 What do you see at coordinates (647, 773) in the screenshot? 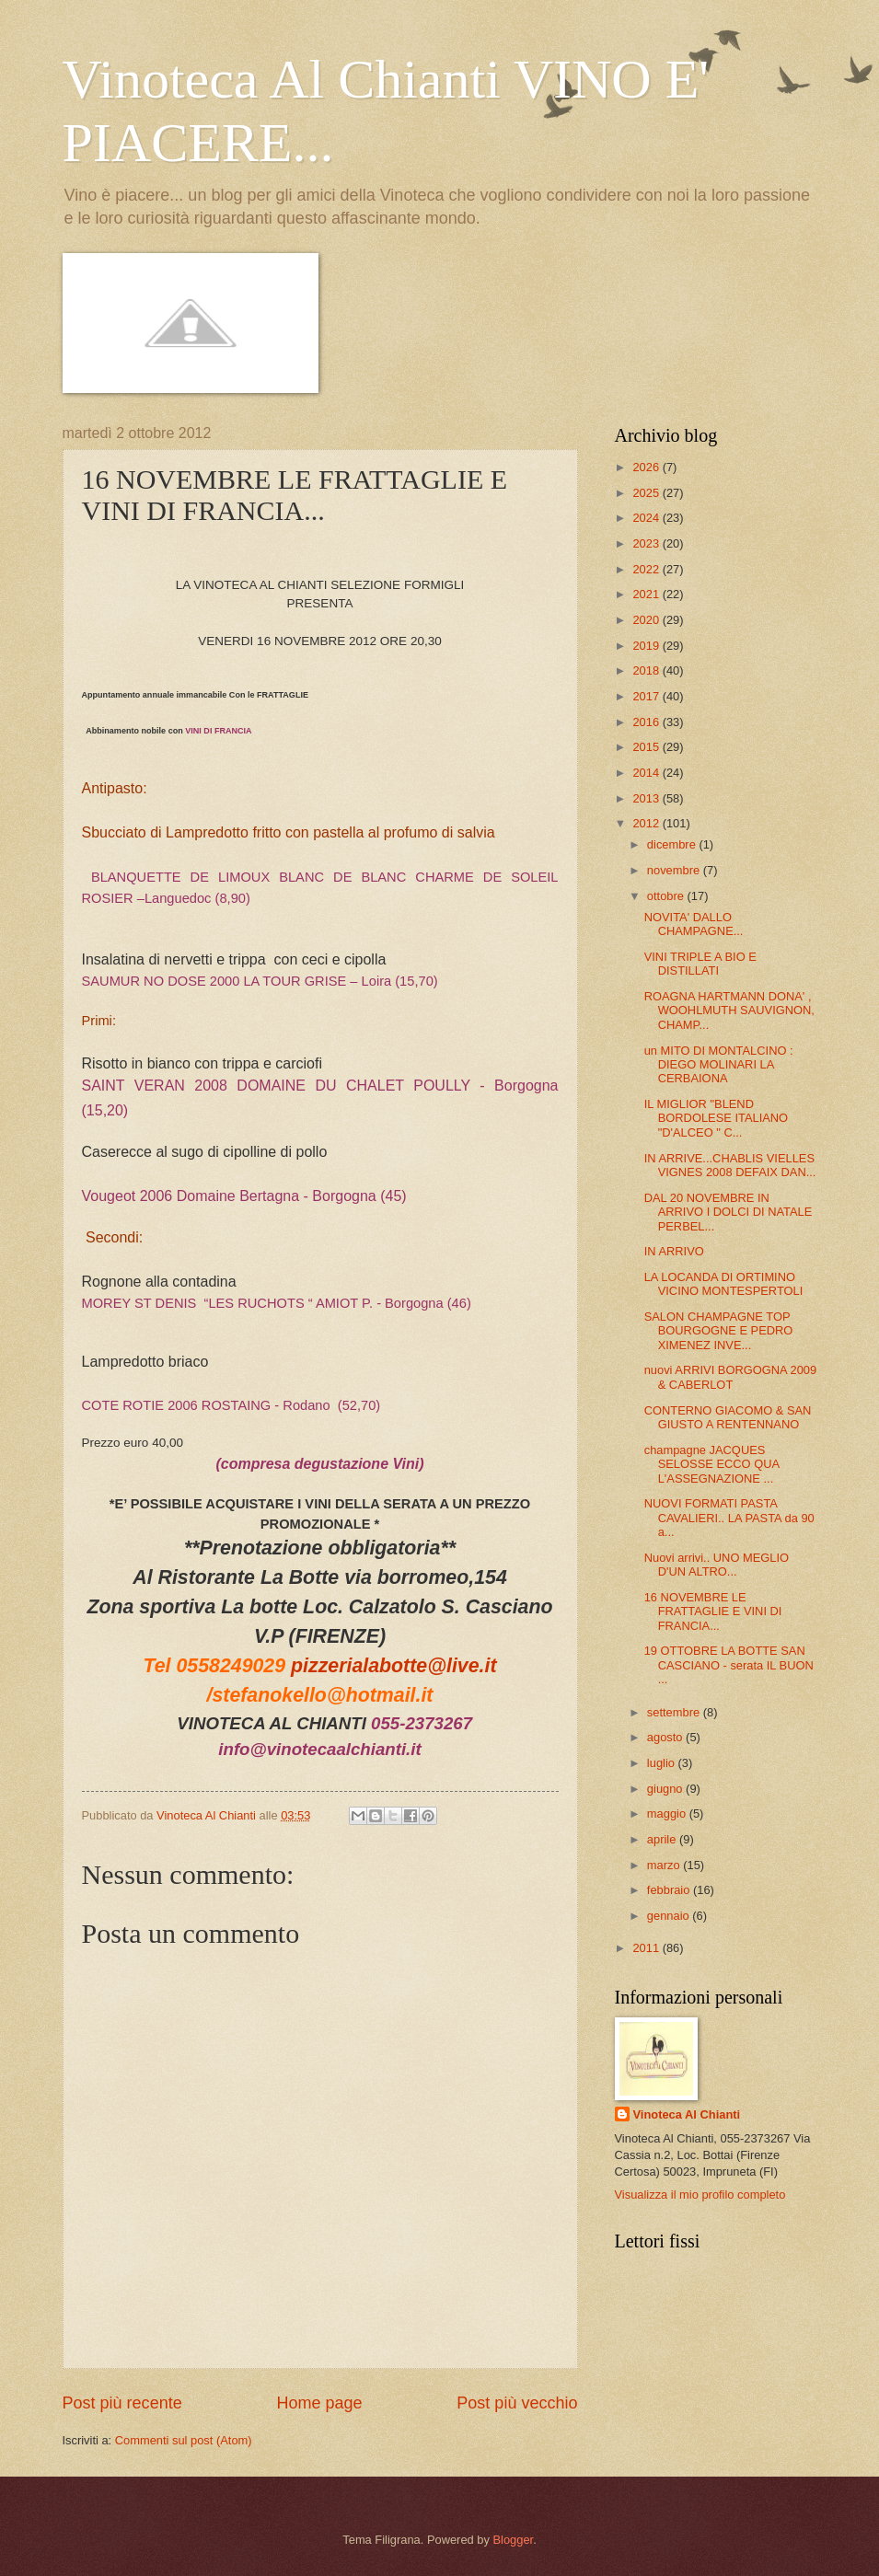
I see `2014` at bounding box center [647, 773].